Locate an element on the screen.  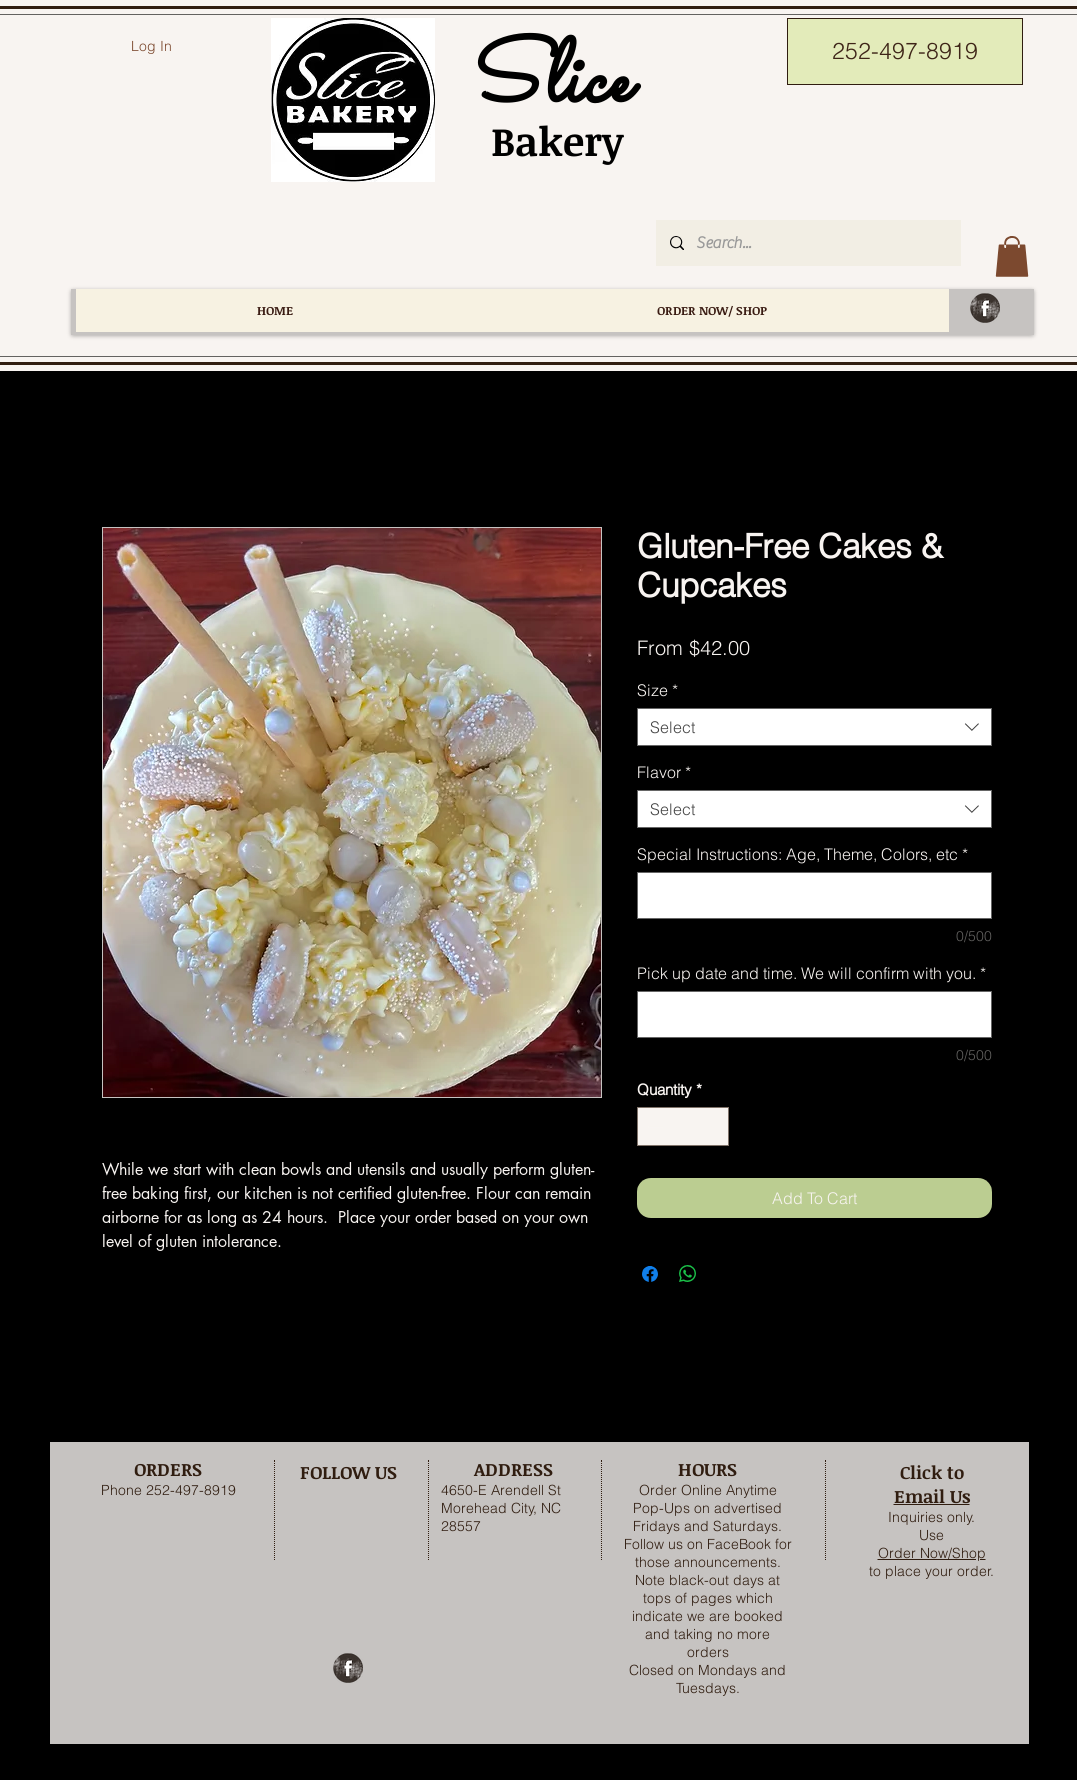
Slice is located at coordinates (546, 83).